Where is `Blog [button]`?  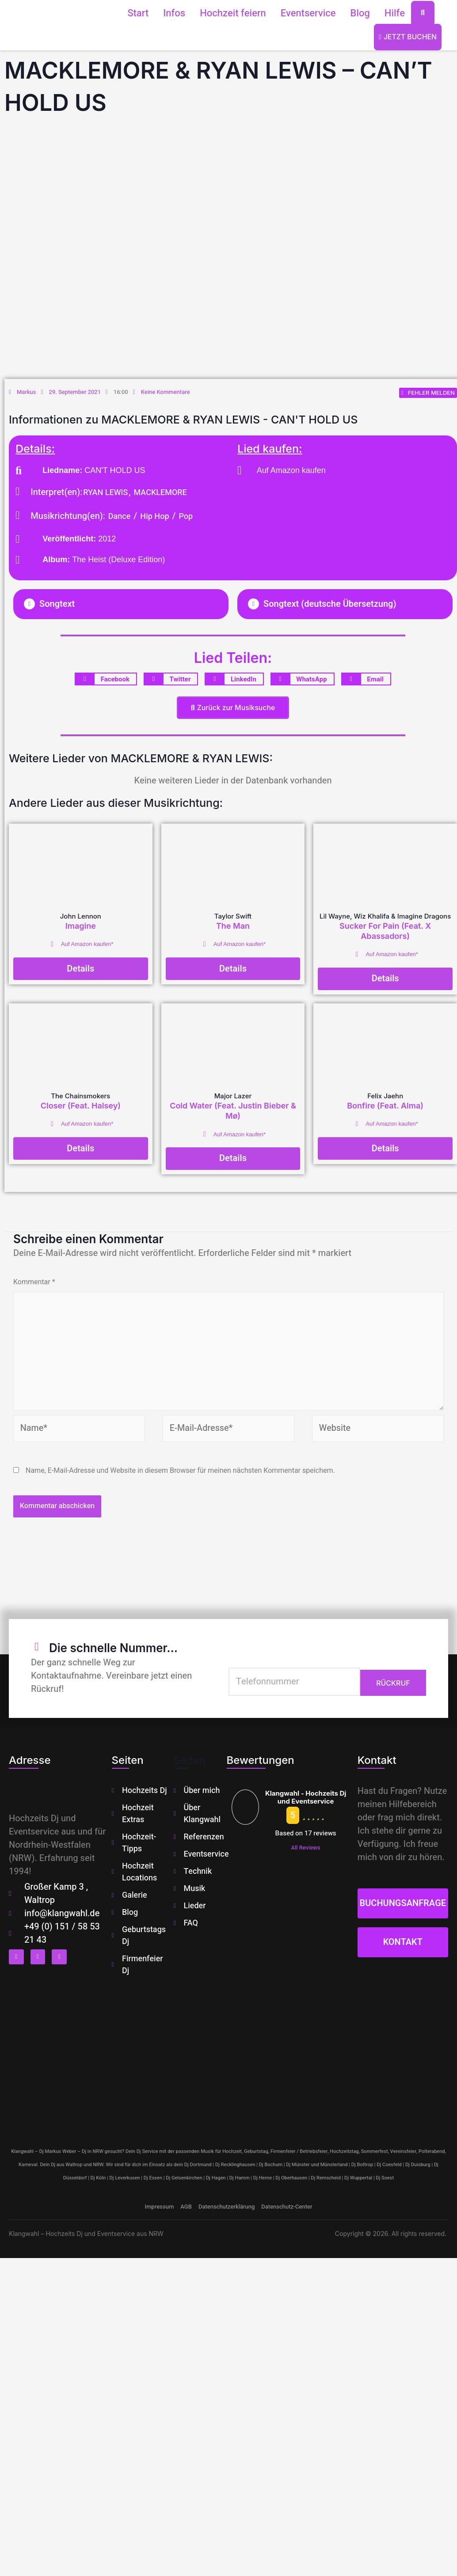 Blog [button] is located at coordinates (360, 13).